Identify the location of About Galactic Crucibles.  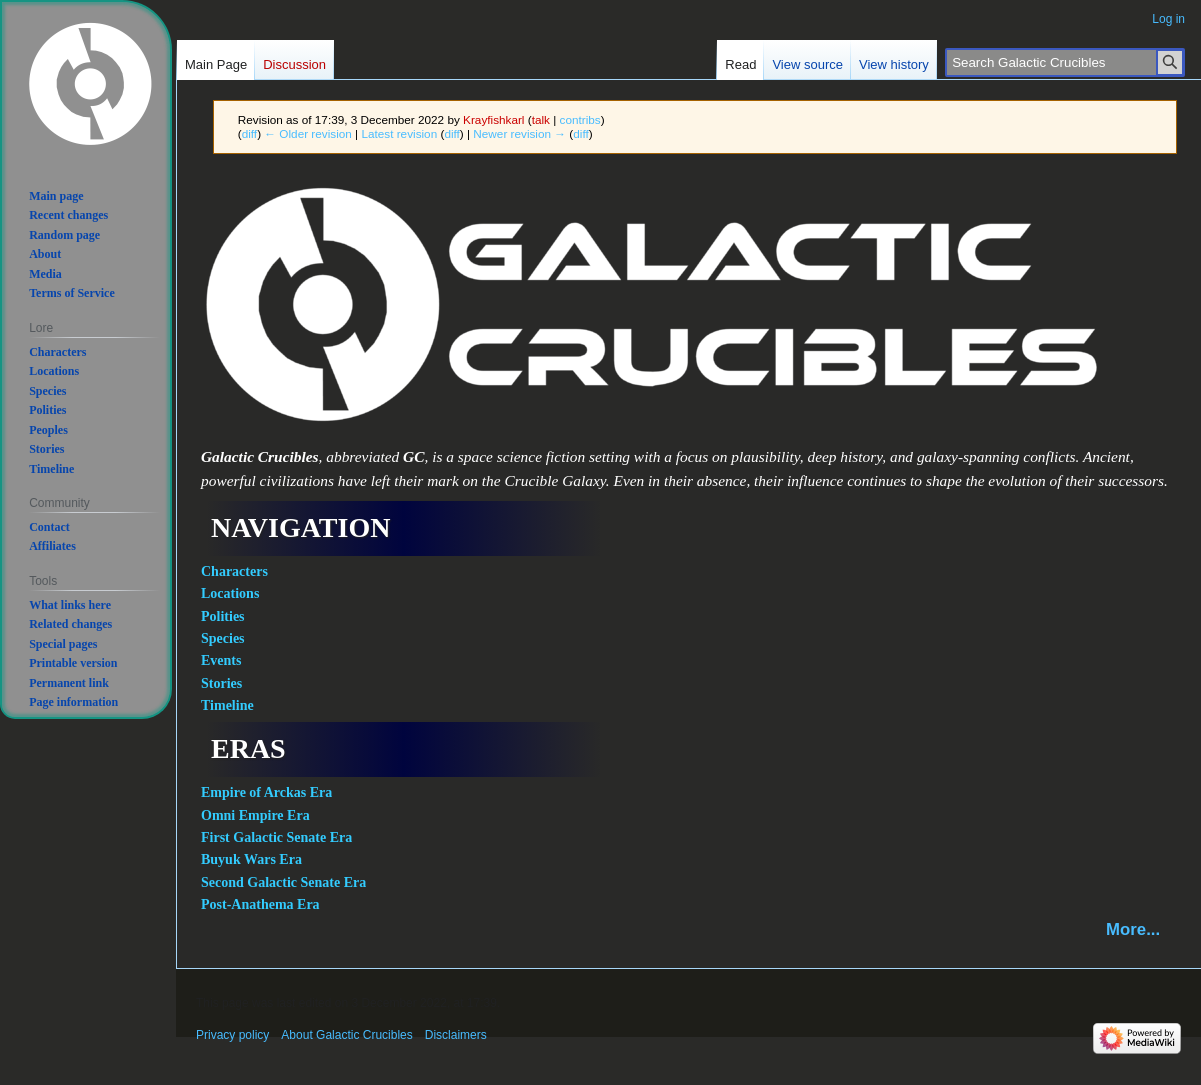
(346, 1035).